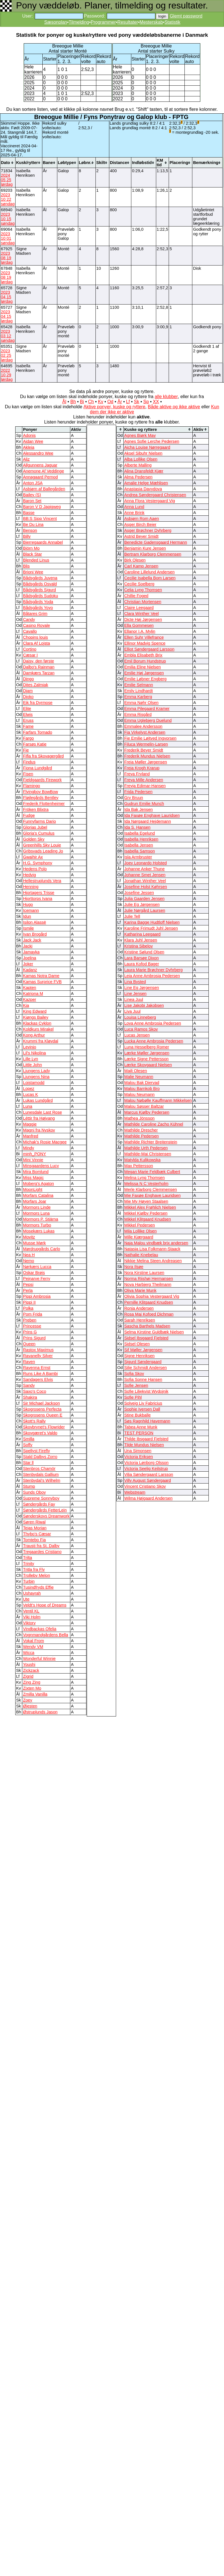 Image resolution: width=224 pixels, height=2576 pixels. What do you see at coordinates (142, 667) in the screenshot?
I see `Emilia Eline Nielsen` at bounding box center [142, 667].